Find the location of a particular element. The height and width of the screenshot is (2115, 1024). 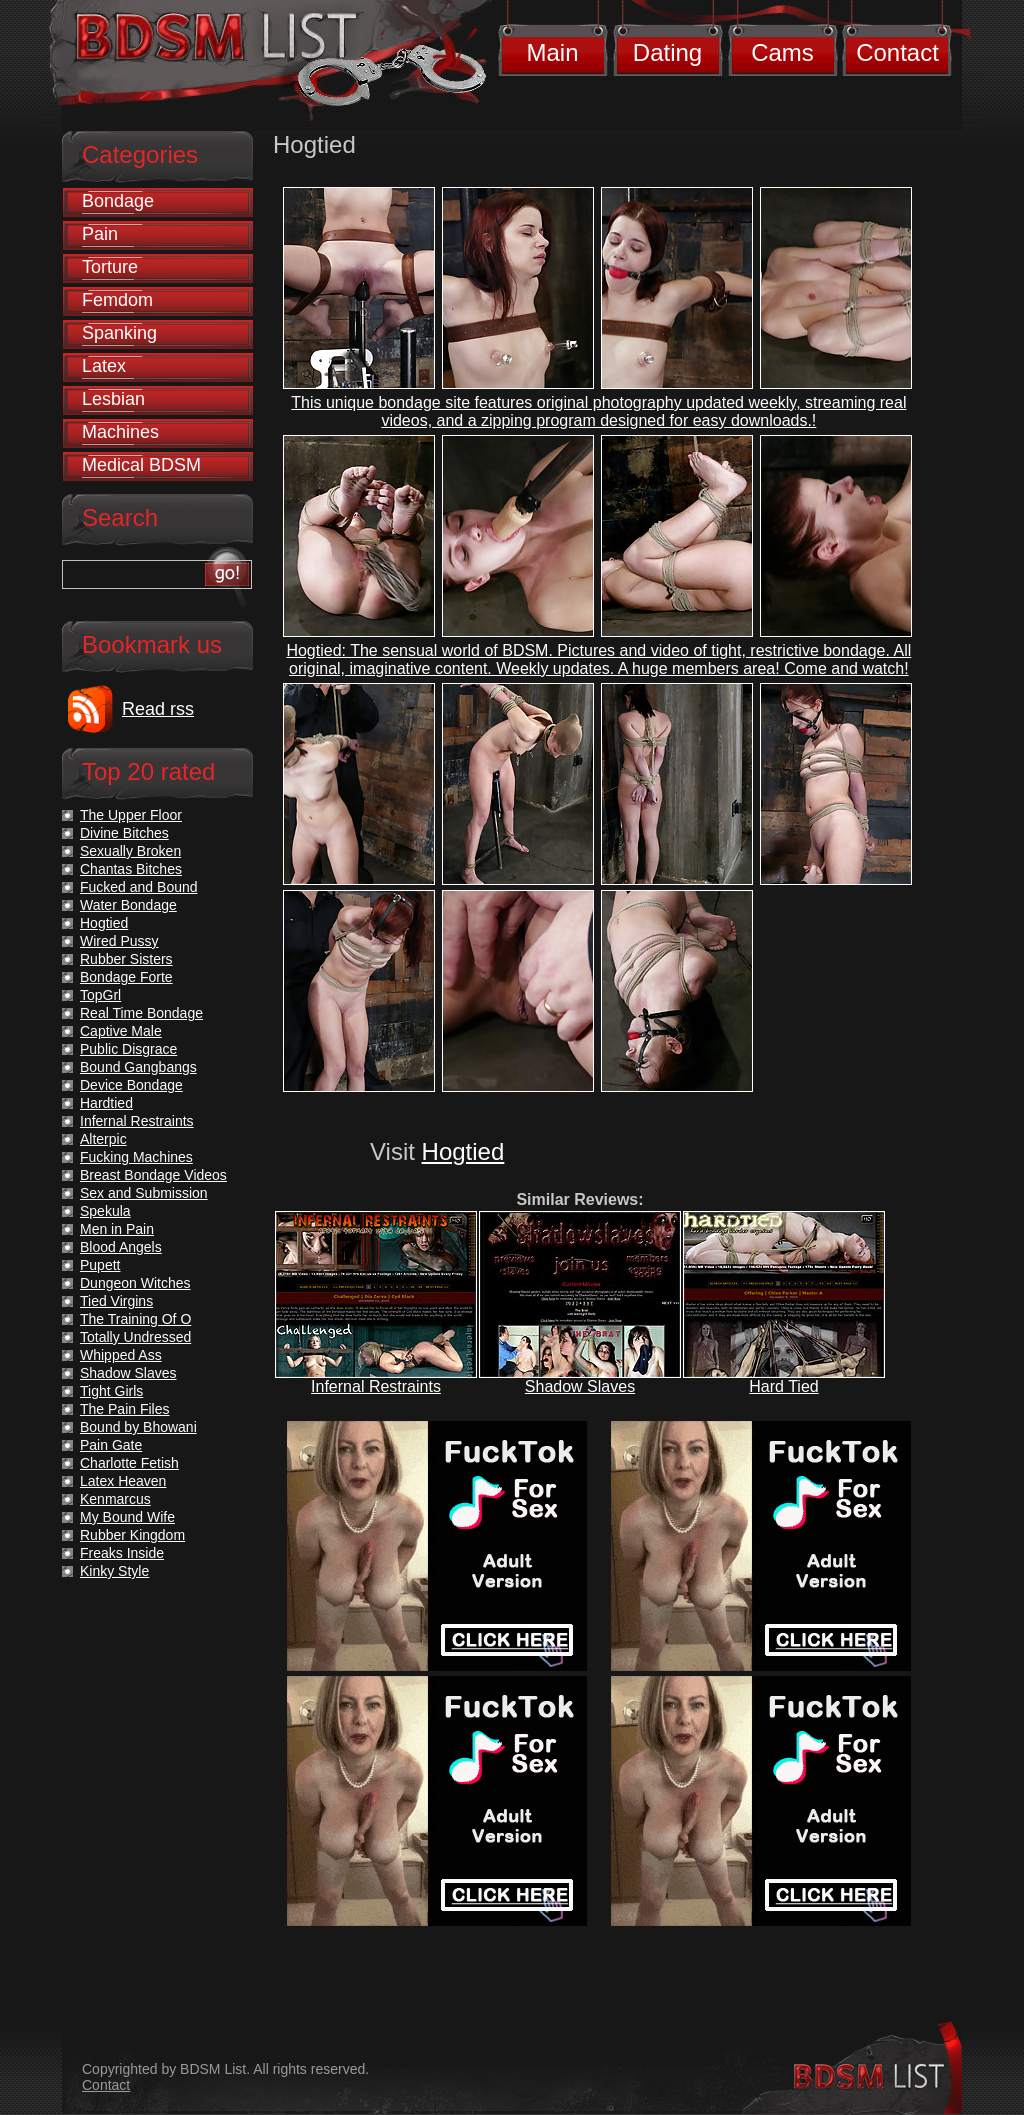

Main is located at coordinates (552, 52).